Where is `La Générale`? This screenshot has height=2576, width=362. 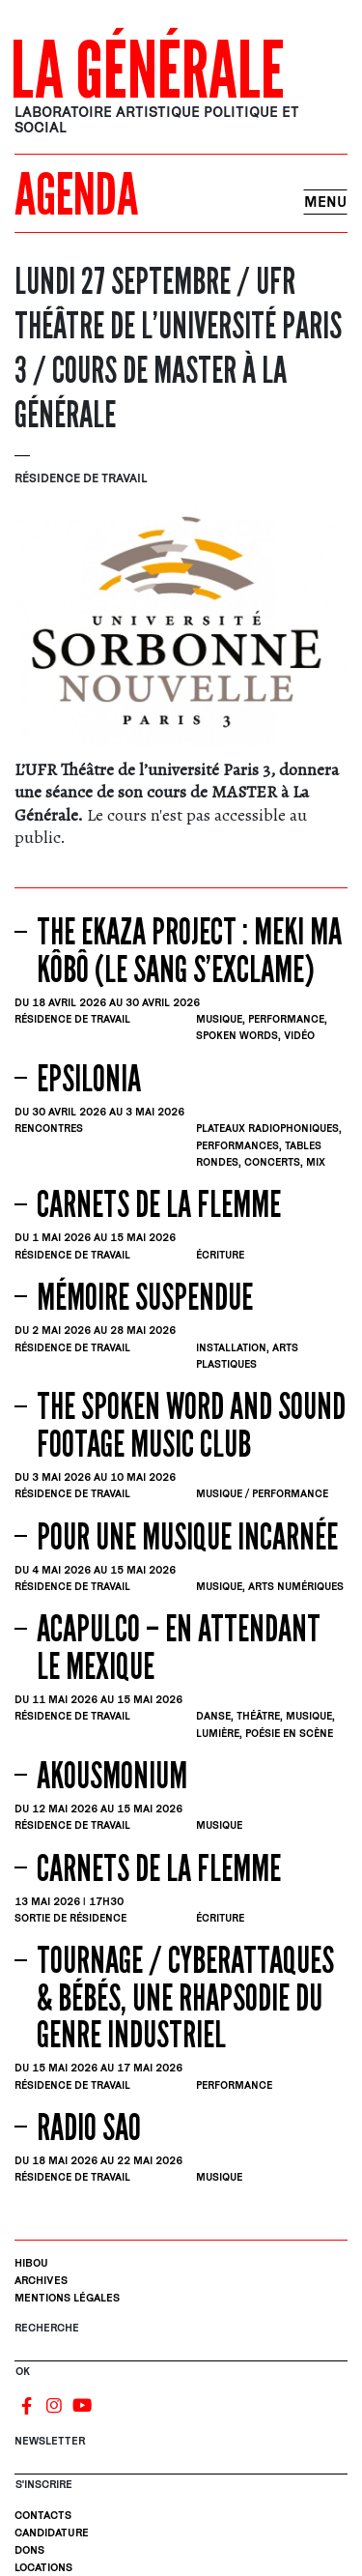 La Générale is located at coordinates (148, 71).